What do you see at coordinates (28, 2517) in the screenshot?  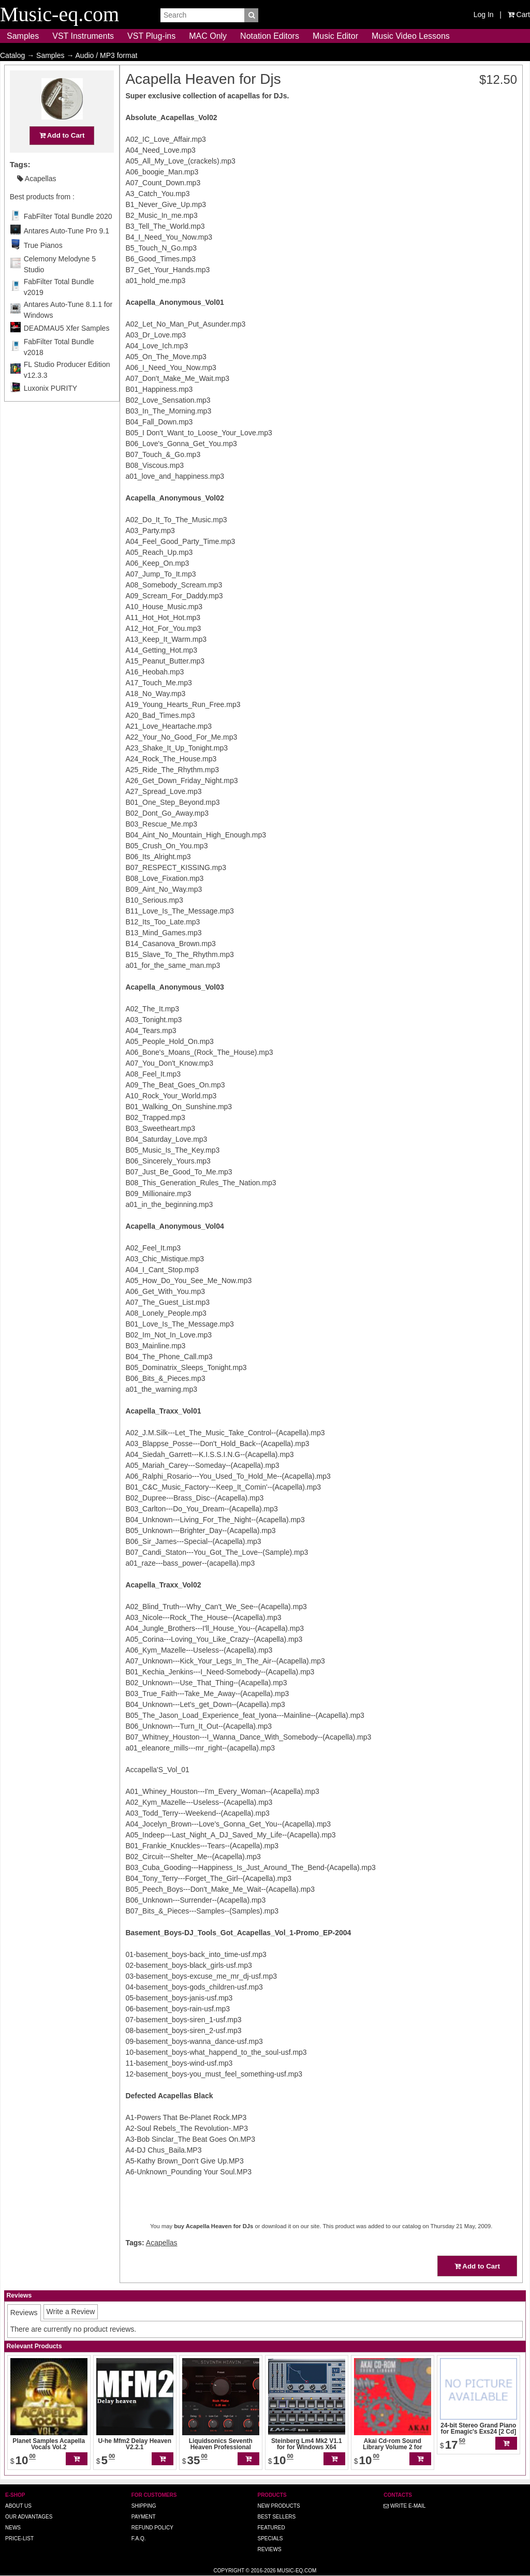 I see `Our advantages` at bounding box center [28, 2517].